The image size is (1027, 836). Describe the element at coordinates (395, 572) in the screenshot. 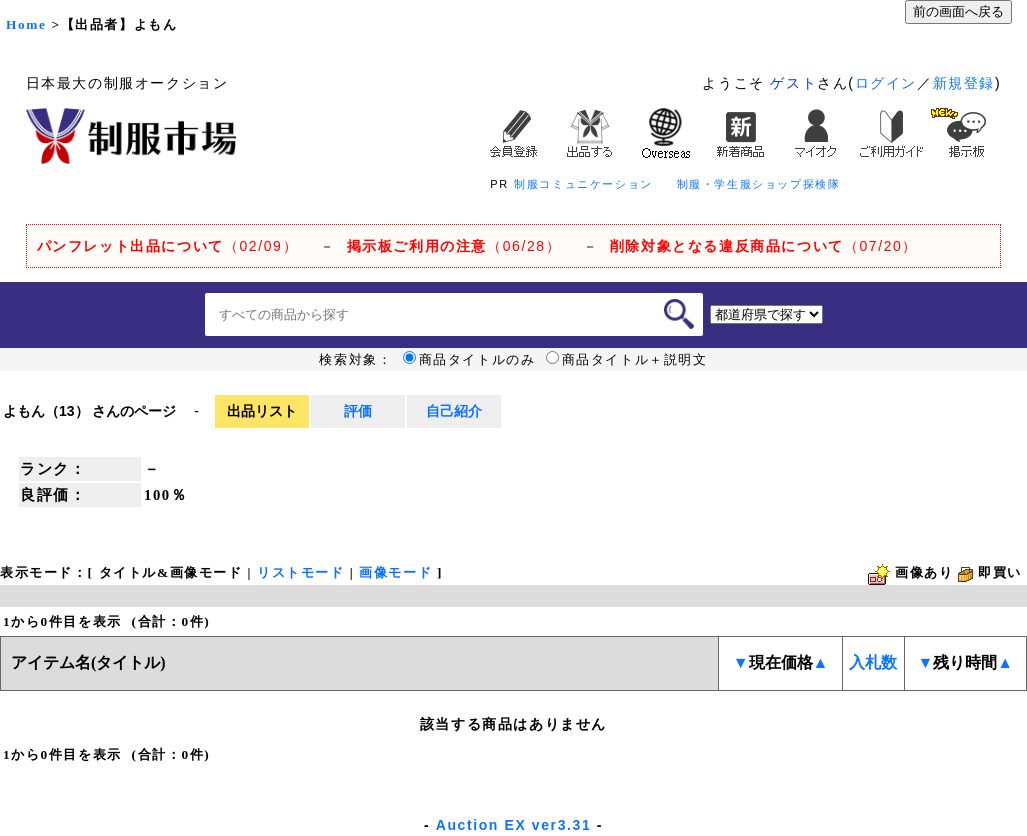

I see `画像モード` at that location.